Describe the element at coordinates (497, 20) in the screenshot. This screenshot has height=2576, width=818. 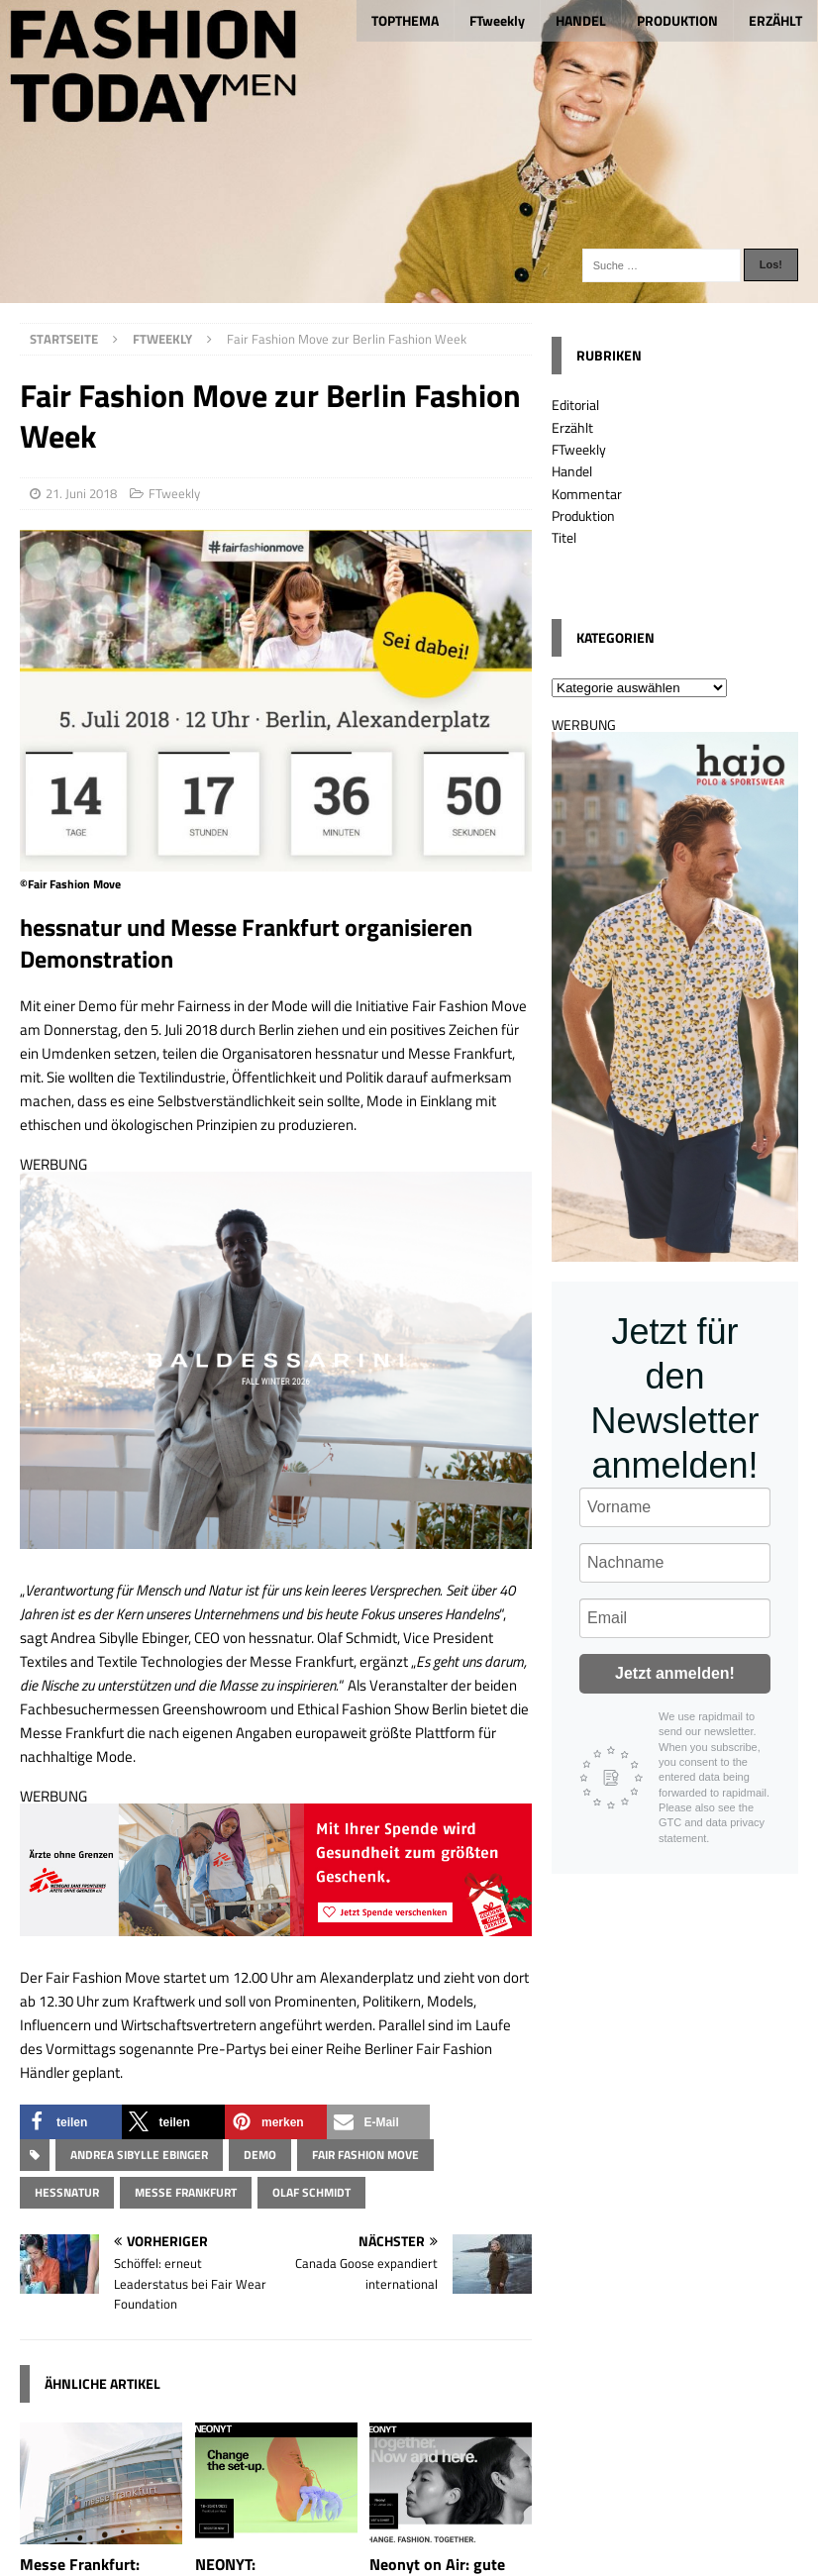
I see `FTweekly` at that location.